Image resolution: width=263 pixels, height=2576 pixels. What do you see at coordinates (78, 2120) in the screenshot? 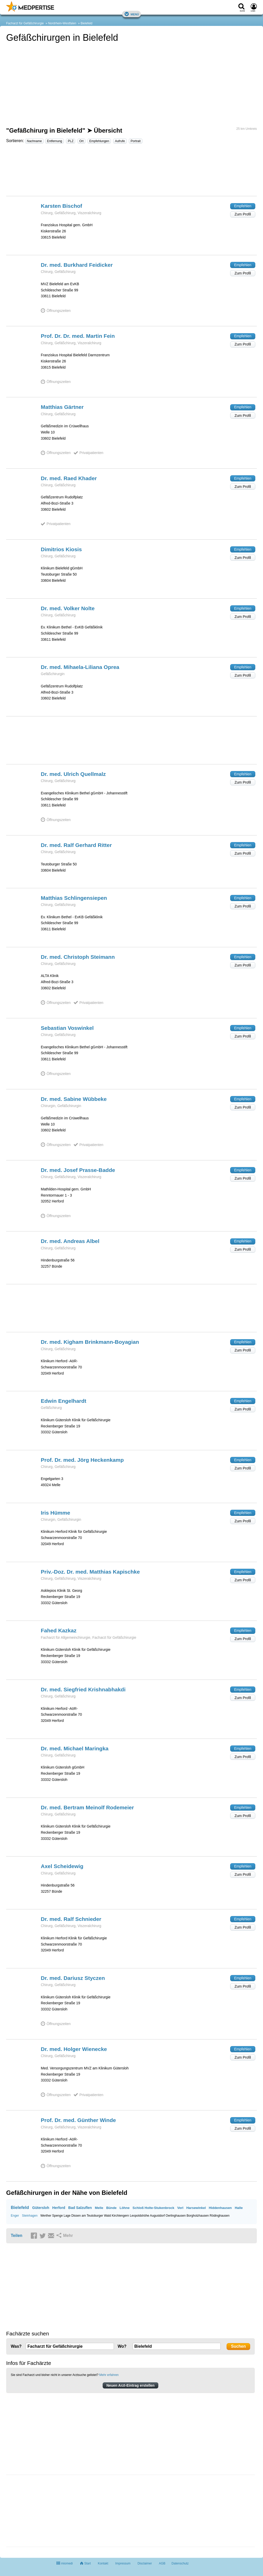
I see `Prof. Dr. med. Günther` at bounding box center [78, 2120].